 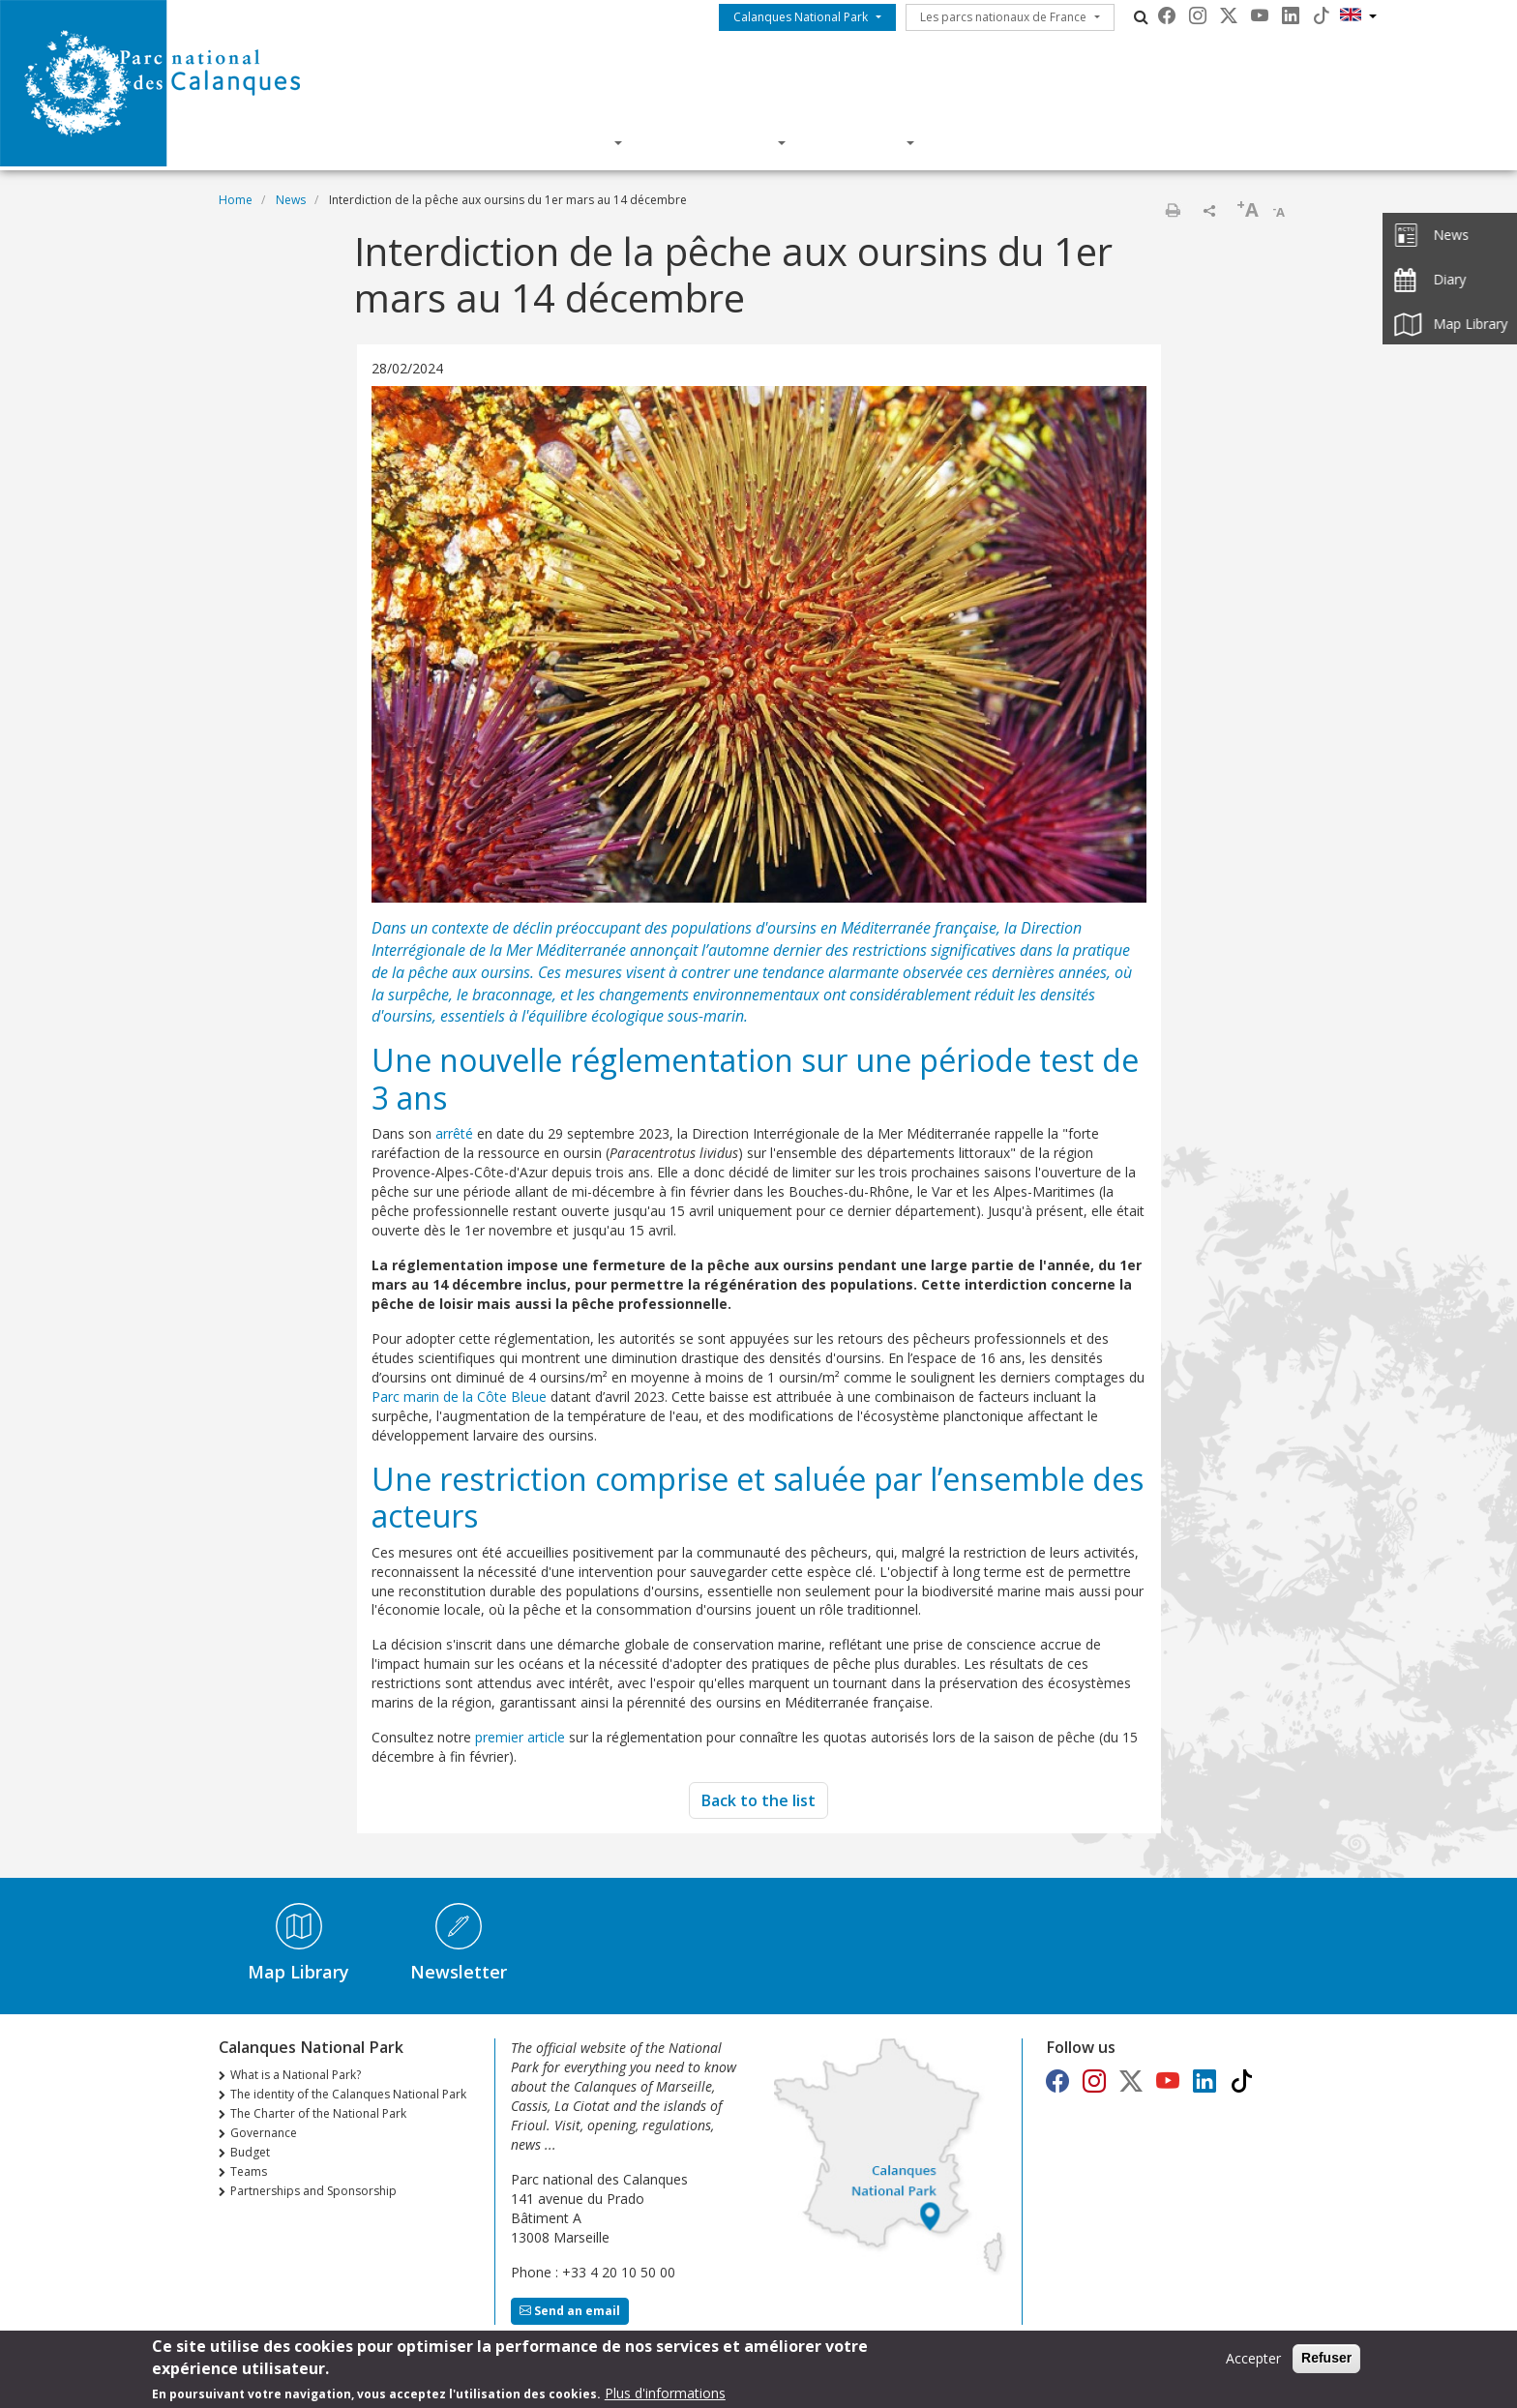 I want to click on Accepter, so click(x=1253, y=2362).